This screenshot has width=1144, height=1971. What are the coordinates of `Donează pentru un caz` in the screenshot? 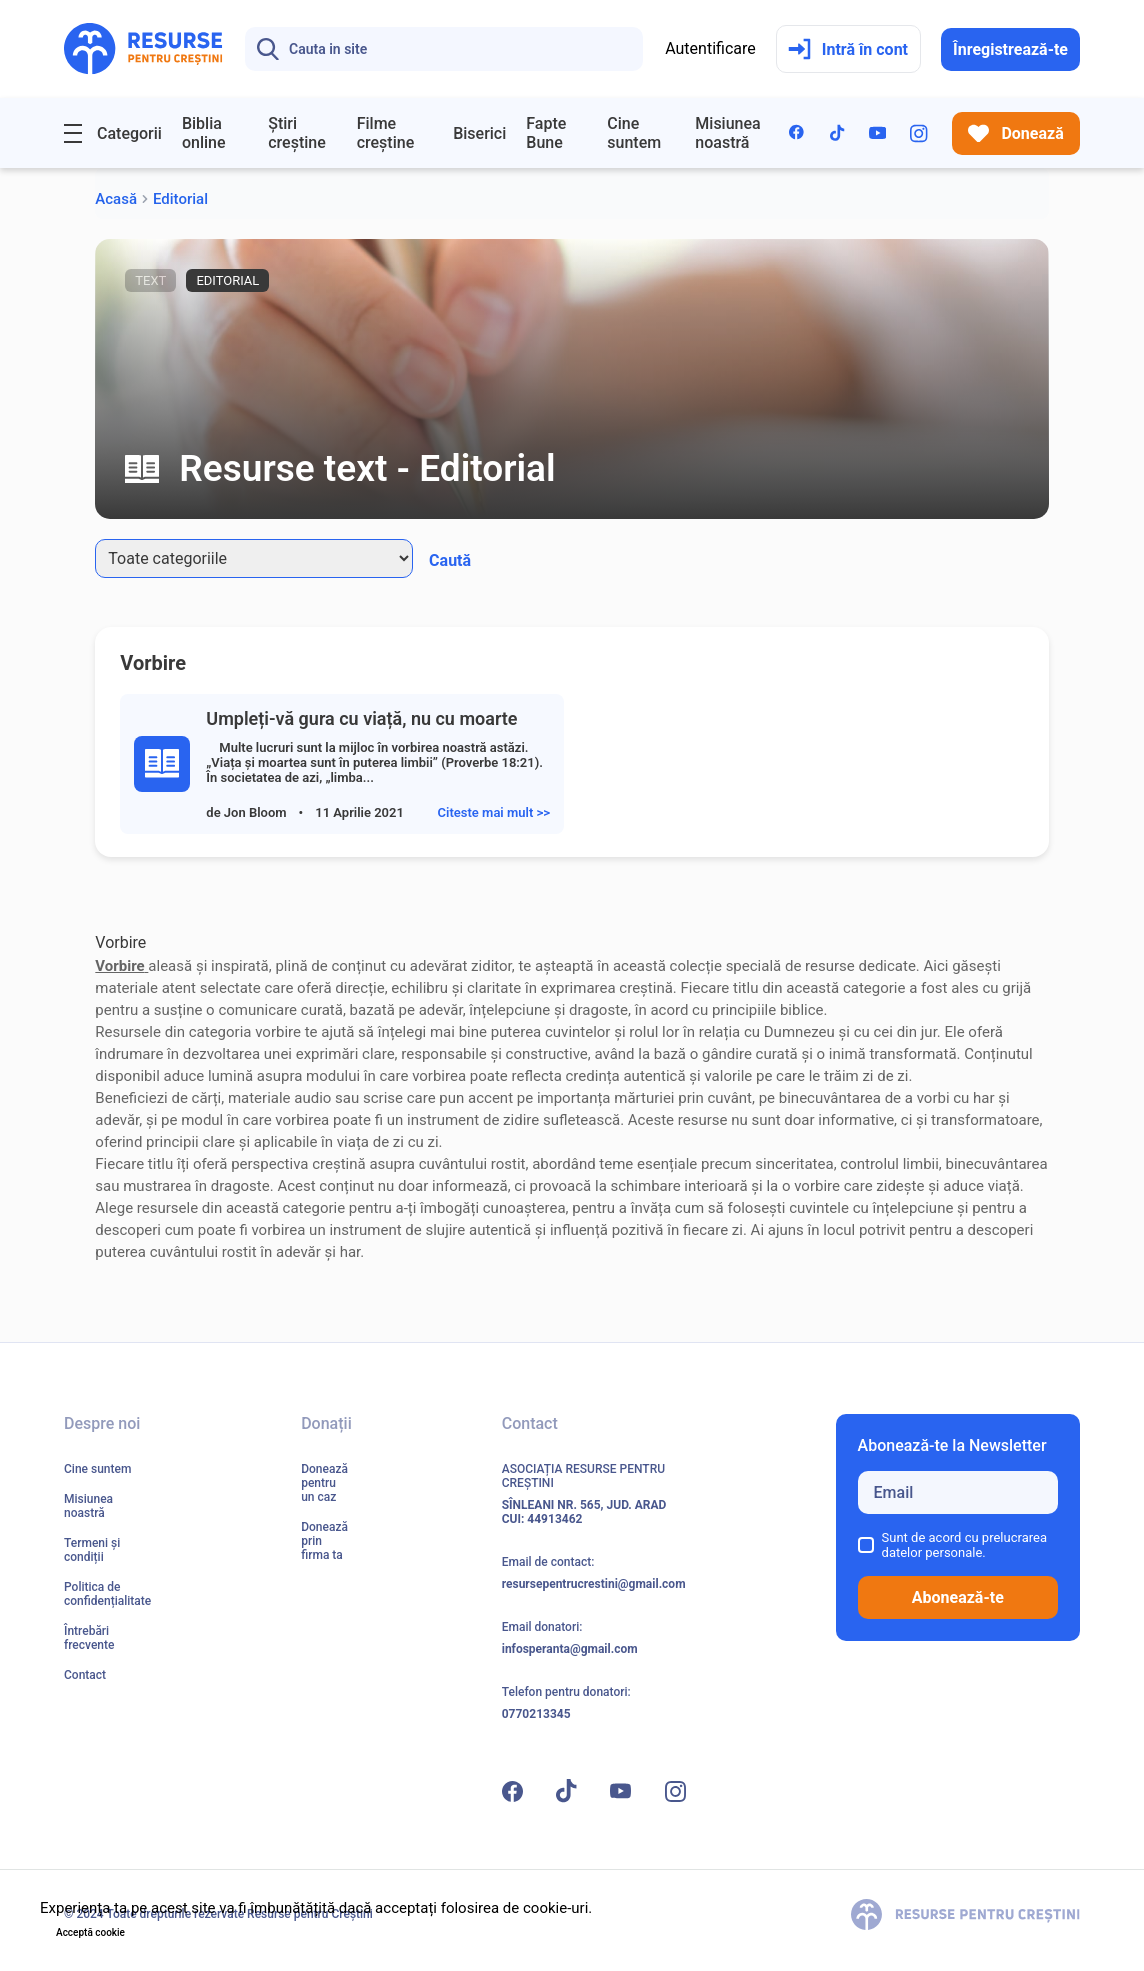 It's located at (324, 1483).